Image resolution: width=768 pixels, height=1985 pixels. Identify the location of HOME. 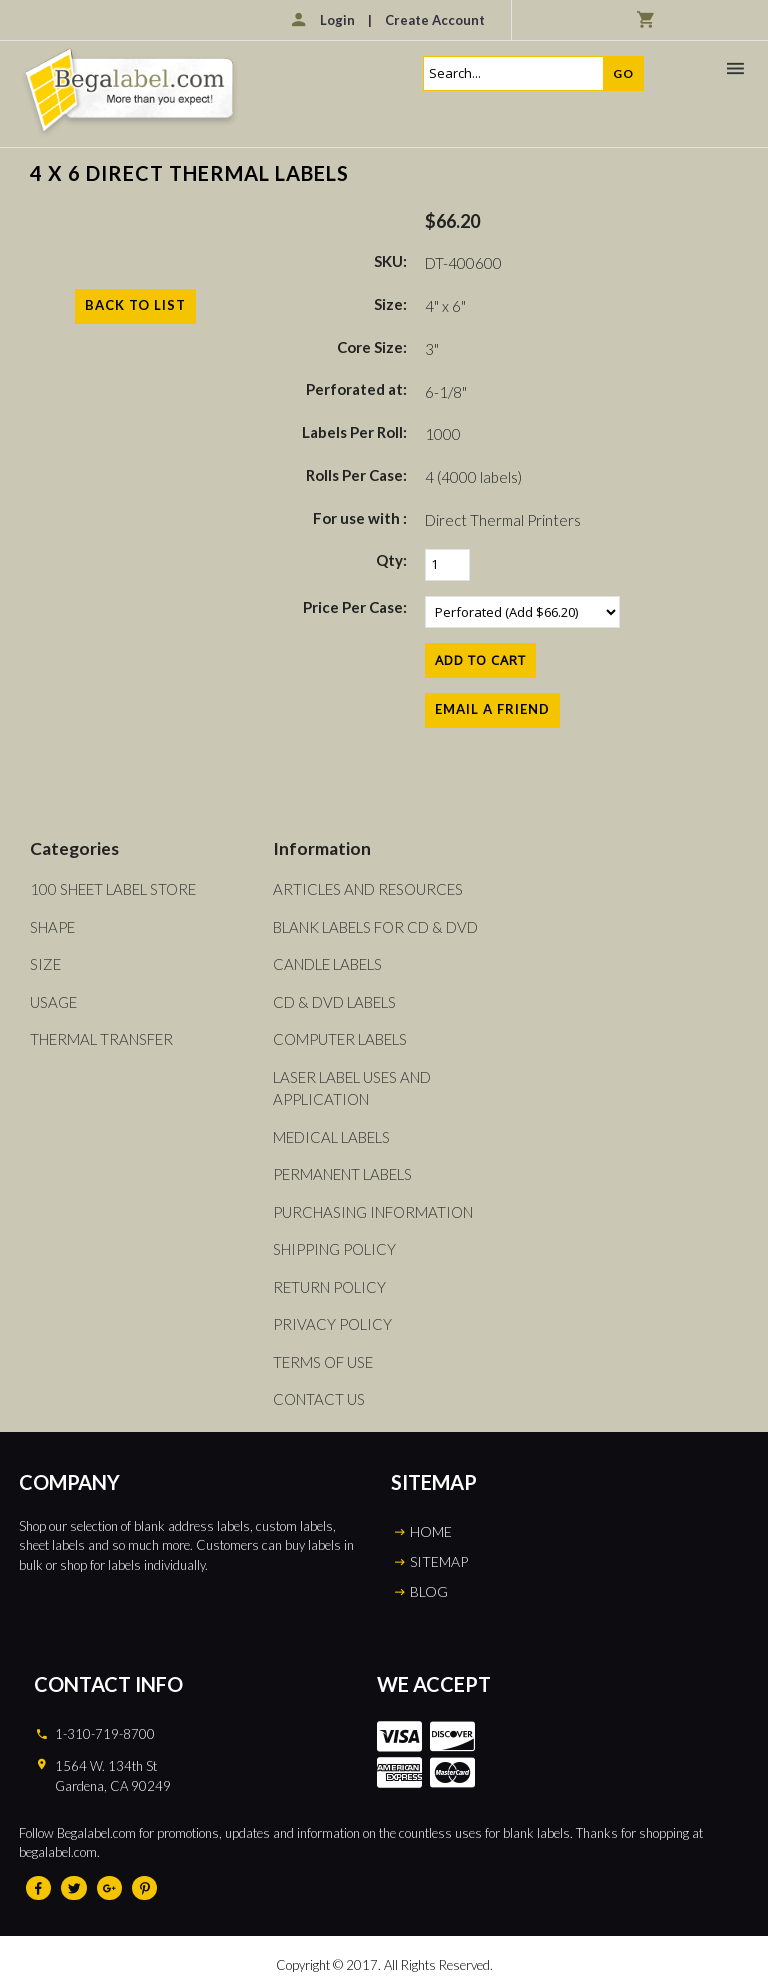
(431, 1531).